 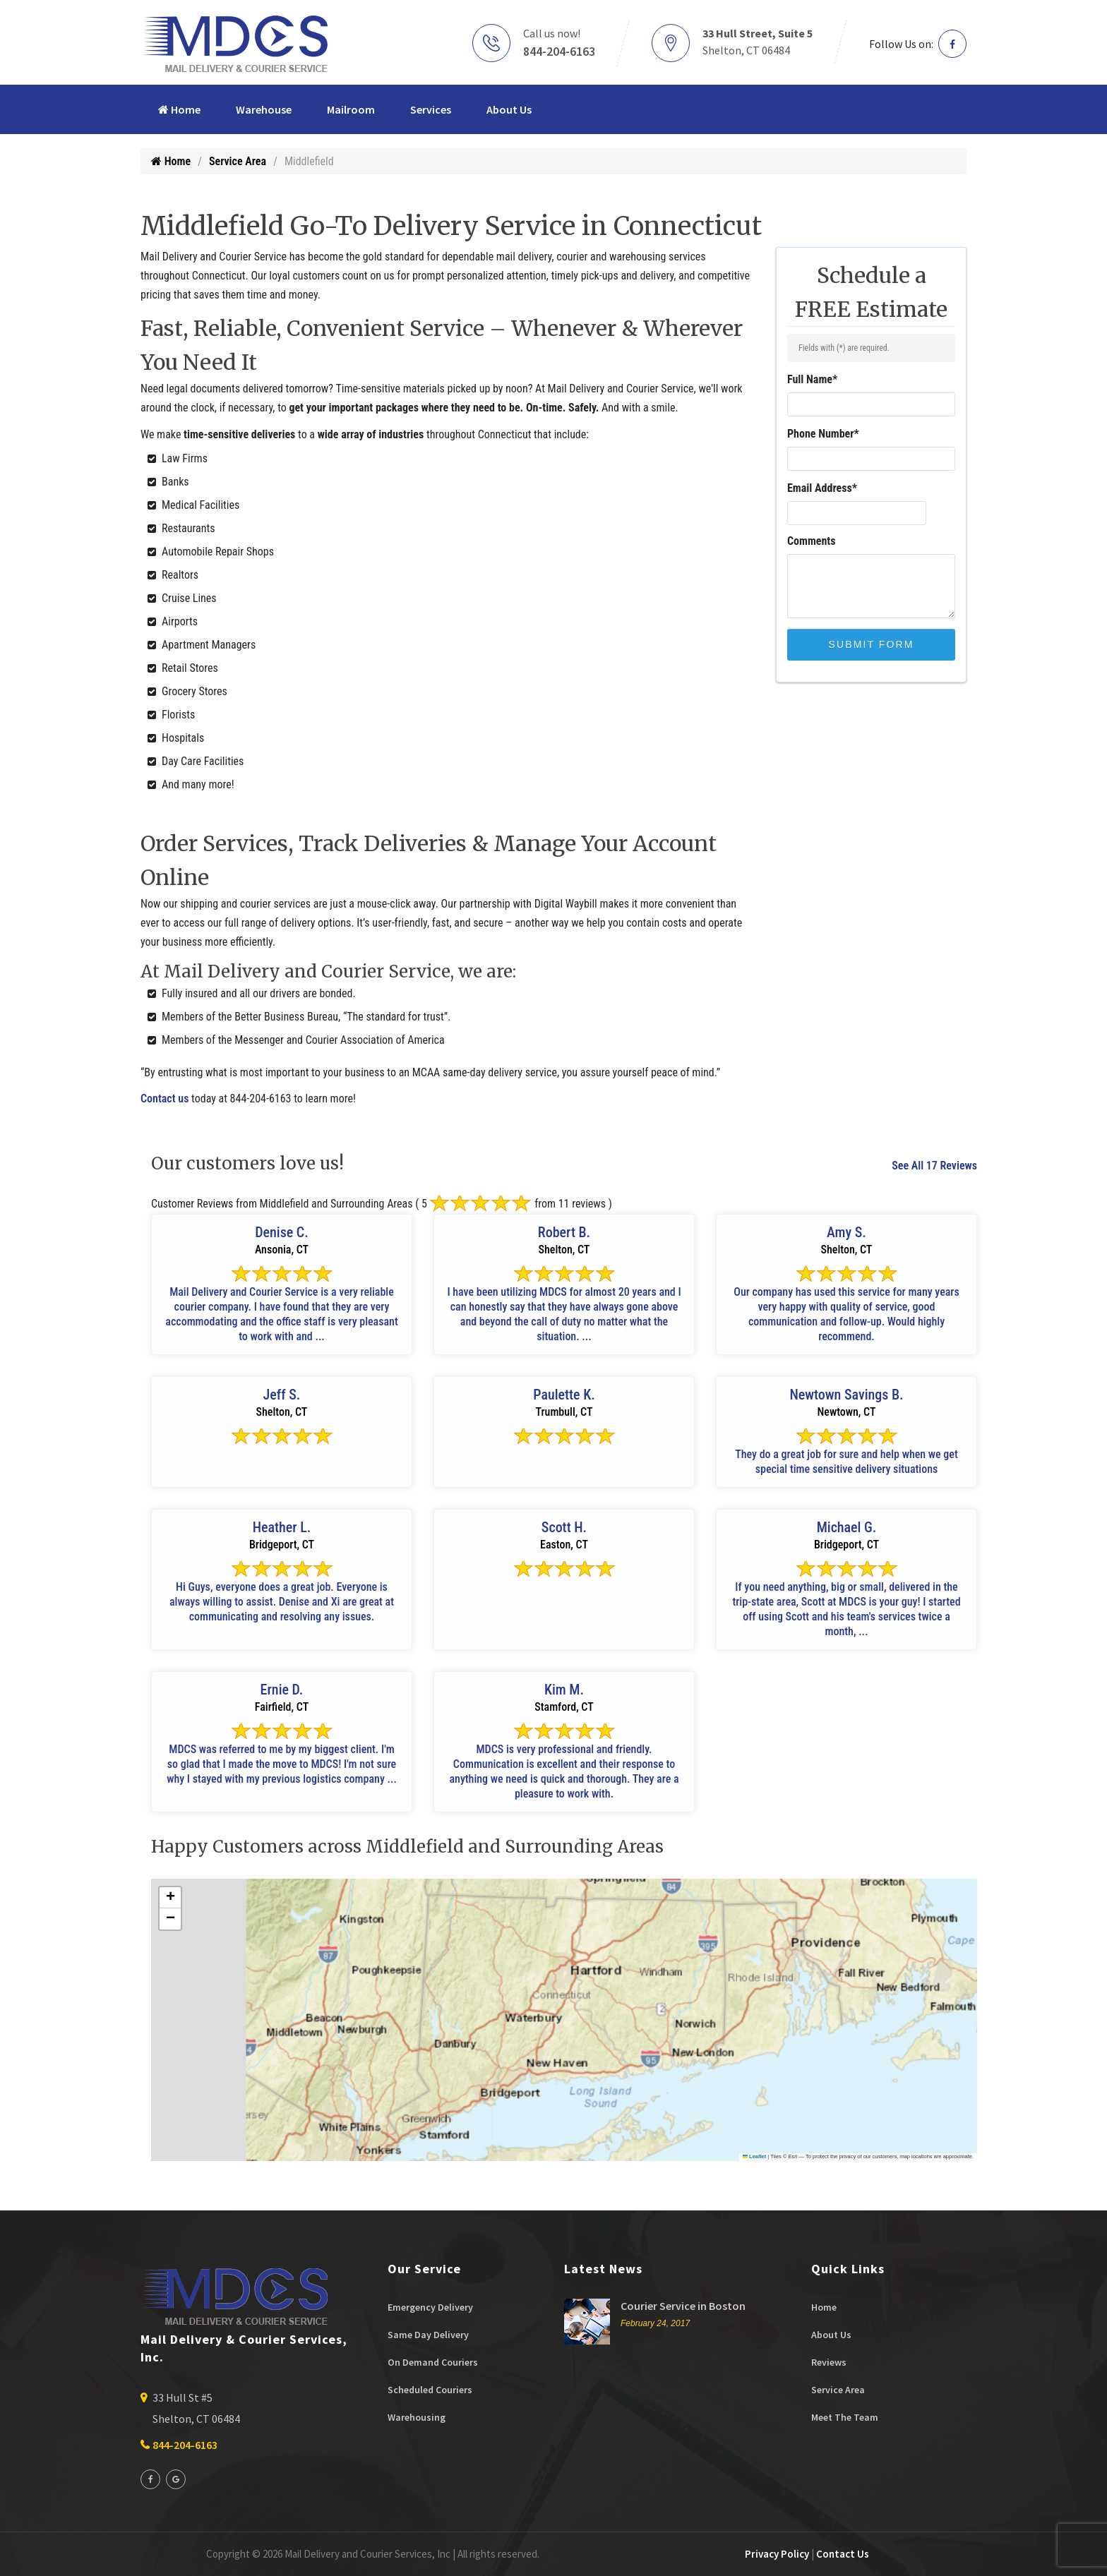 What do you see at coordinates (934, 1165) in the screenshot?
I see `See All 17 Reviews` at bounding box center [934, 1165].